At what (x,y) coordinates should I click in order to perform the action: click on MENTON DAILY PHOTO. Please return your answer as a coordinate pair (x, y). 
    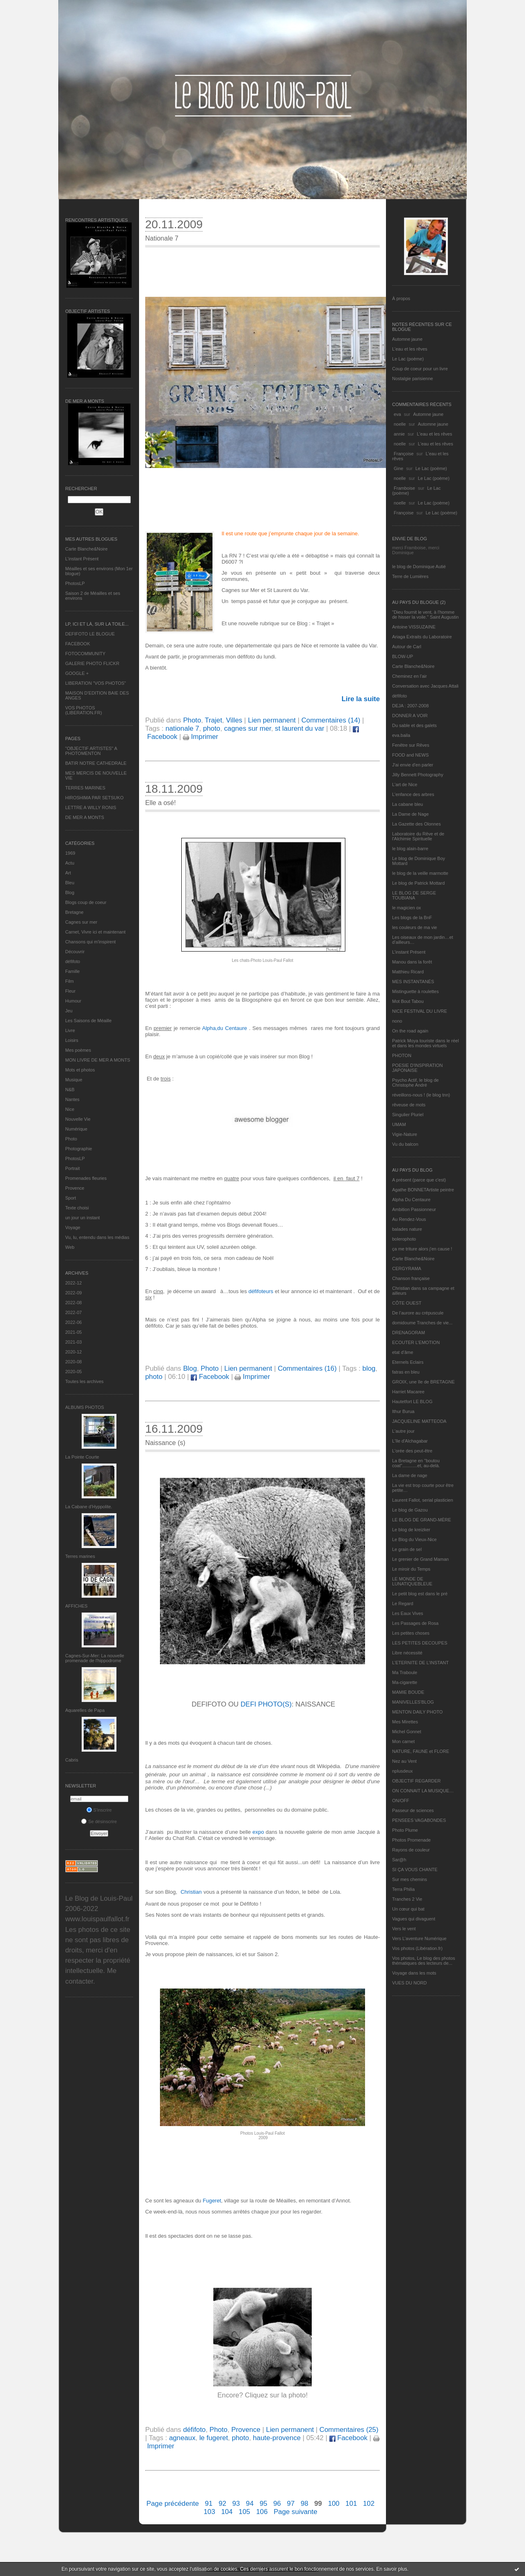
    Looking at the image, I should click on (417, 1711).